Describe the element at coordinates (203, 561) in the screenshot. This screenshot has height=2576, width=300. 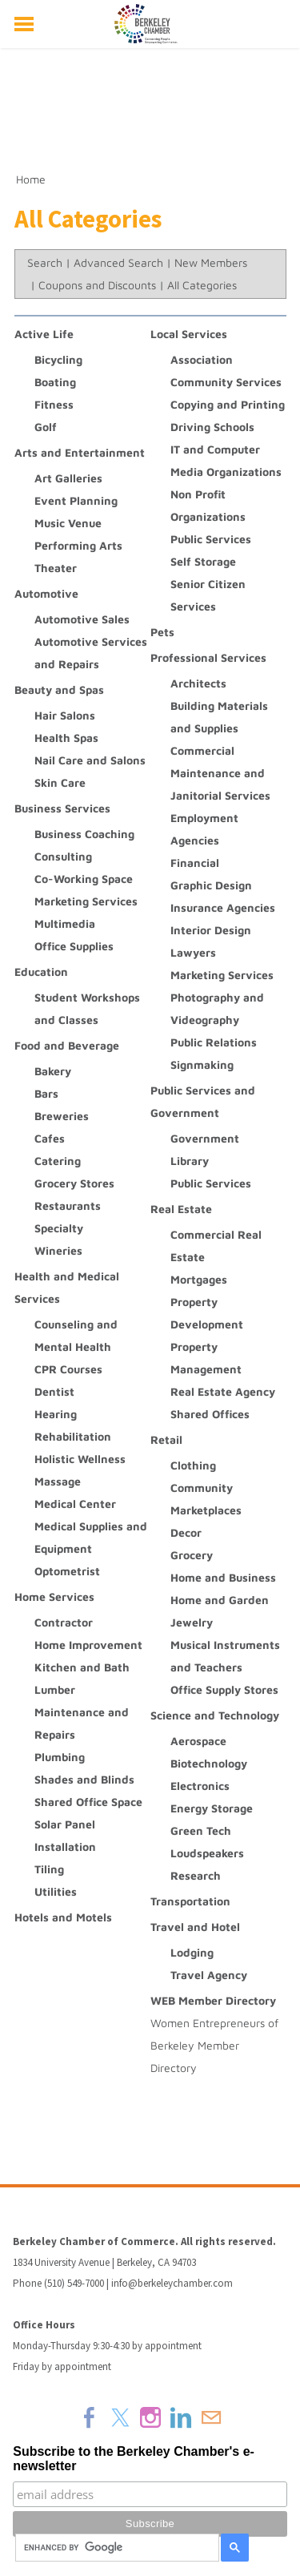
I see `Self Storage` at that location.